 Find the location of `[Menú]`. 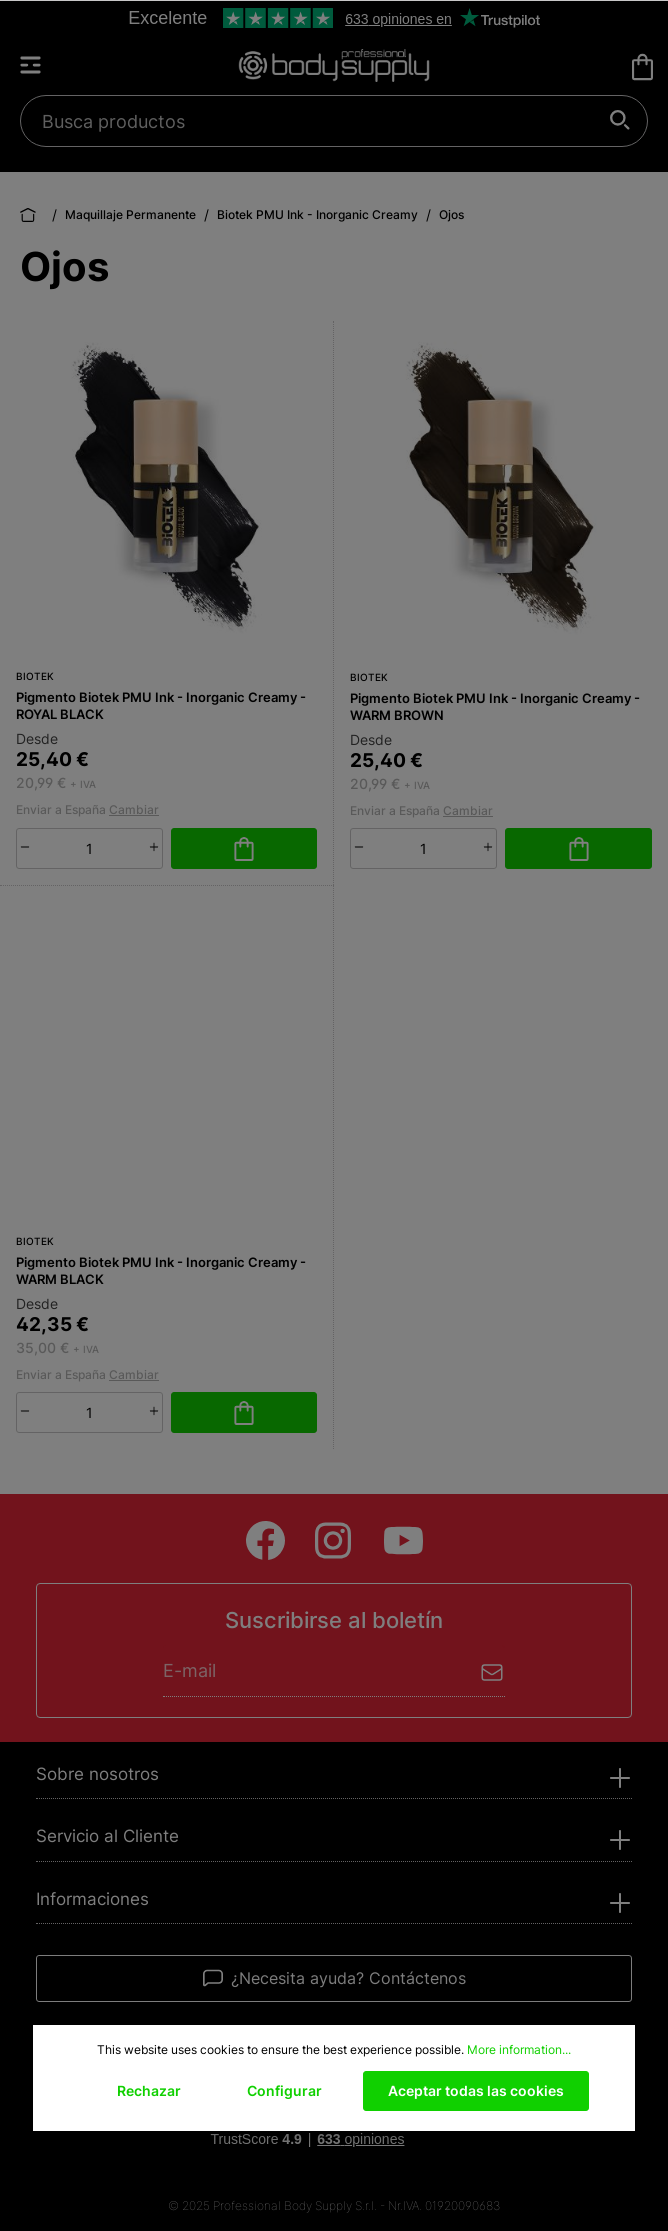

[Menú] is located at coordinates (40, 65).